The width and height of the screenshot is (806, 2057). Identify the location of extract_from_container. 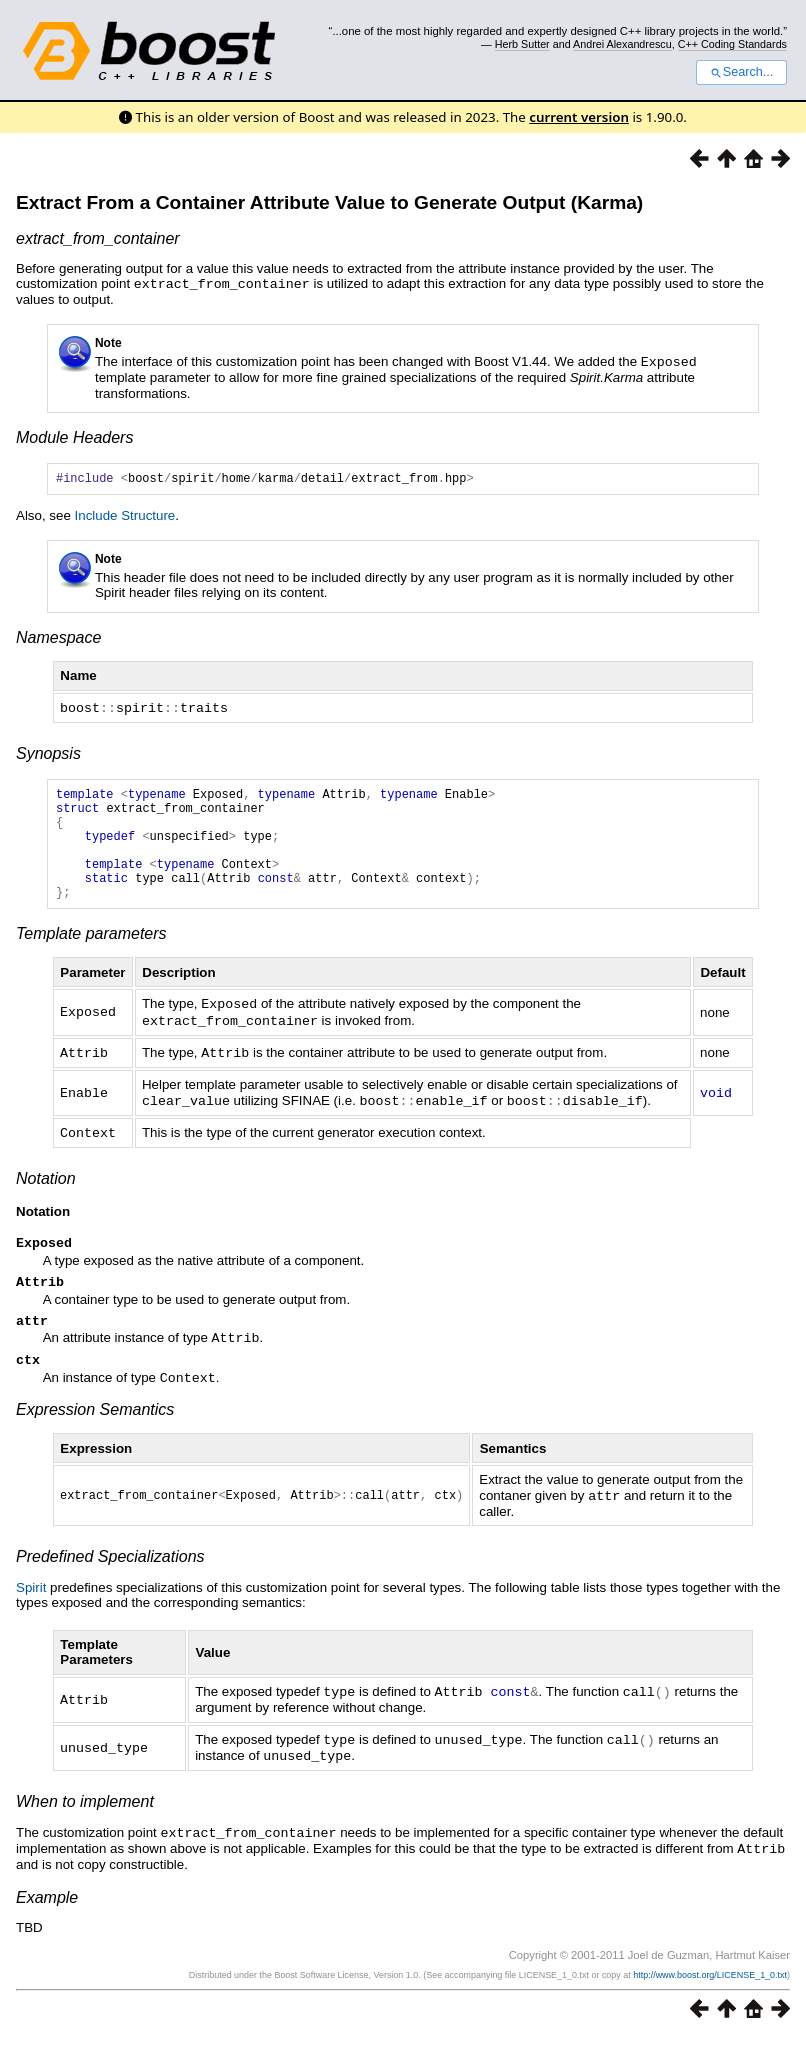
(98, 238).